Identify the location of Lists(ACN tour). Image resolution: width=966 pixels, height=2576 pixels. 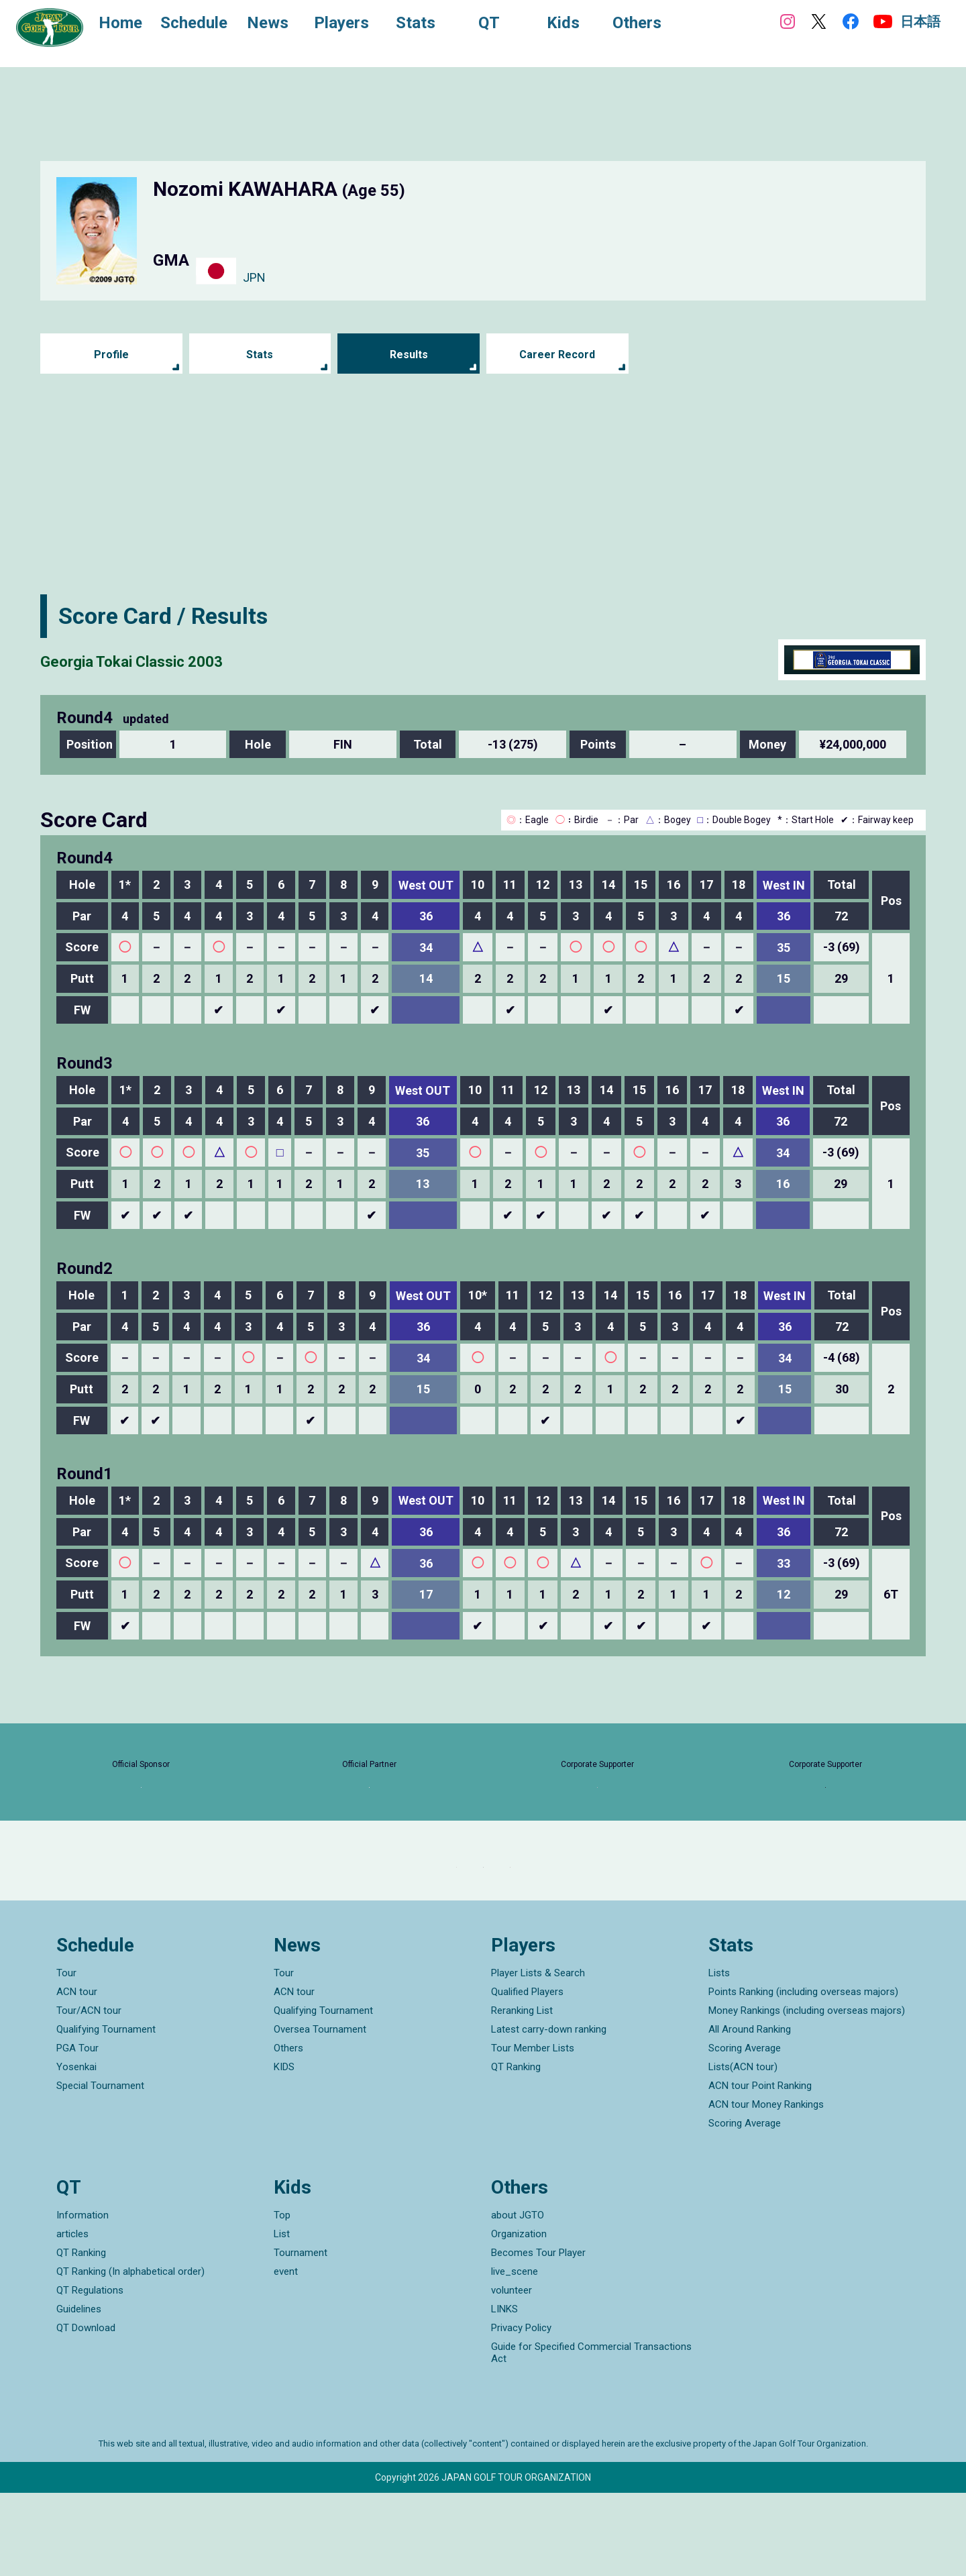
(742, 2151).